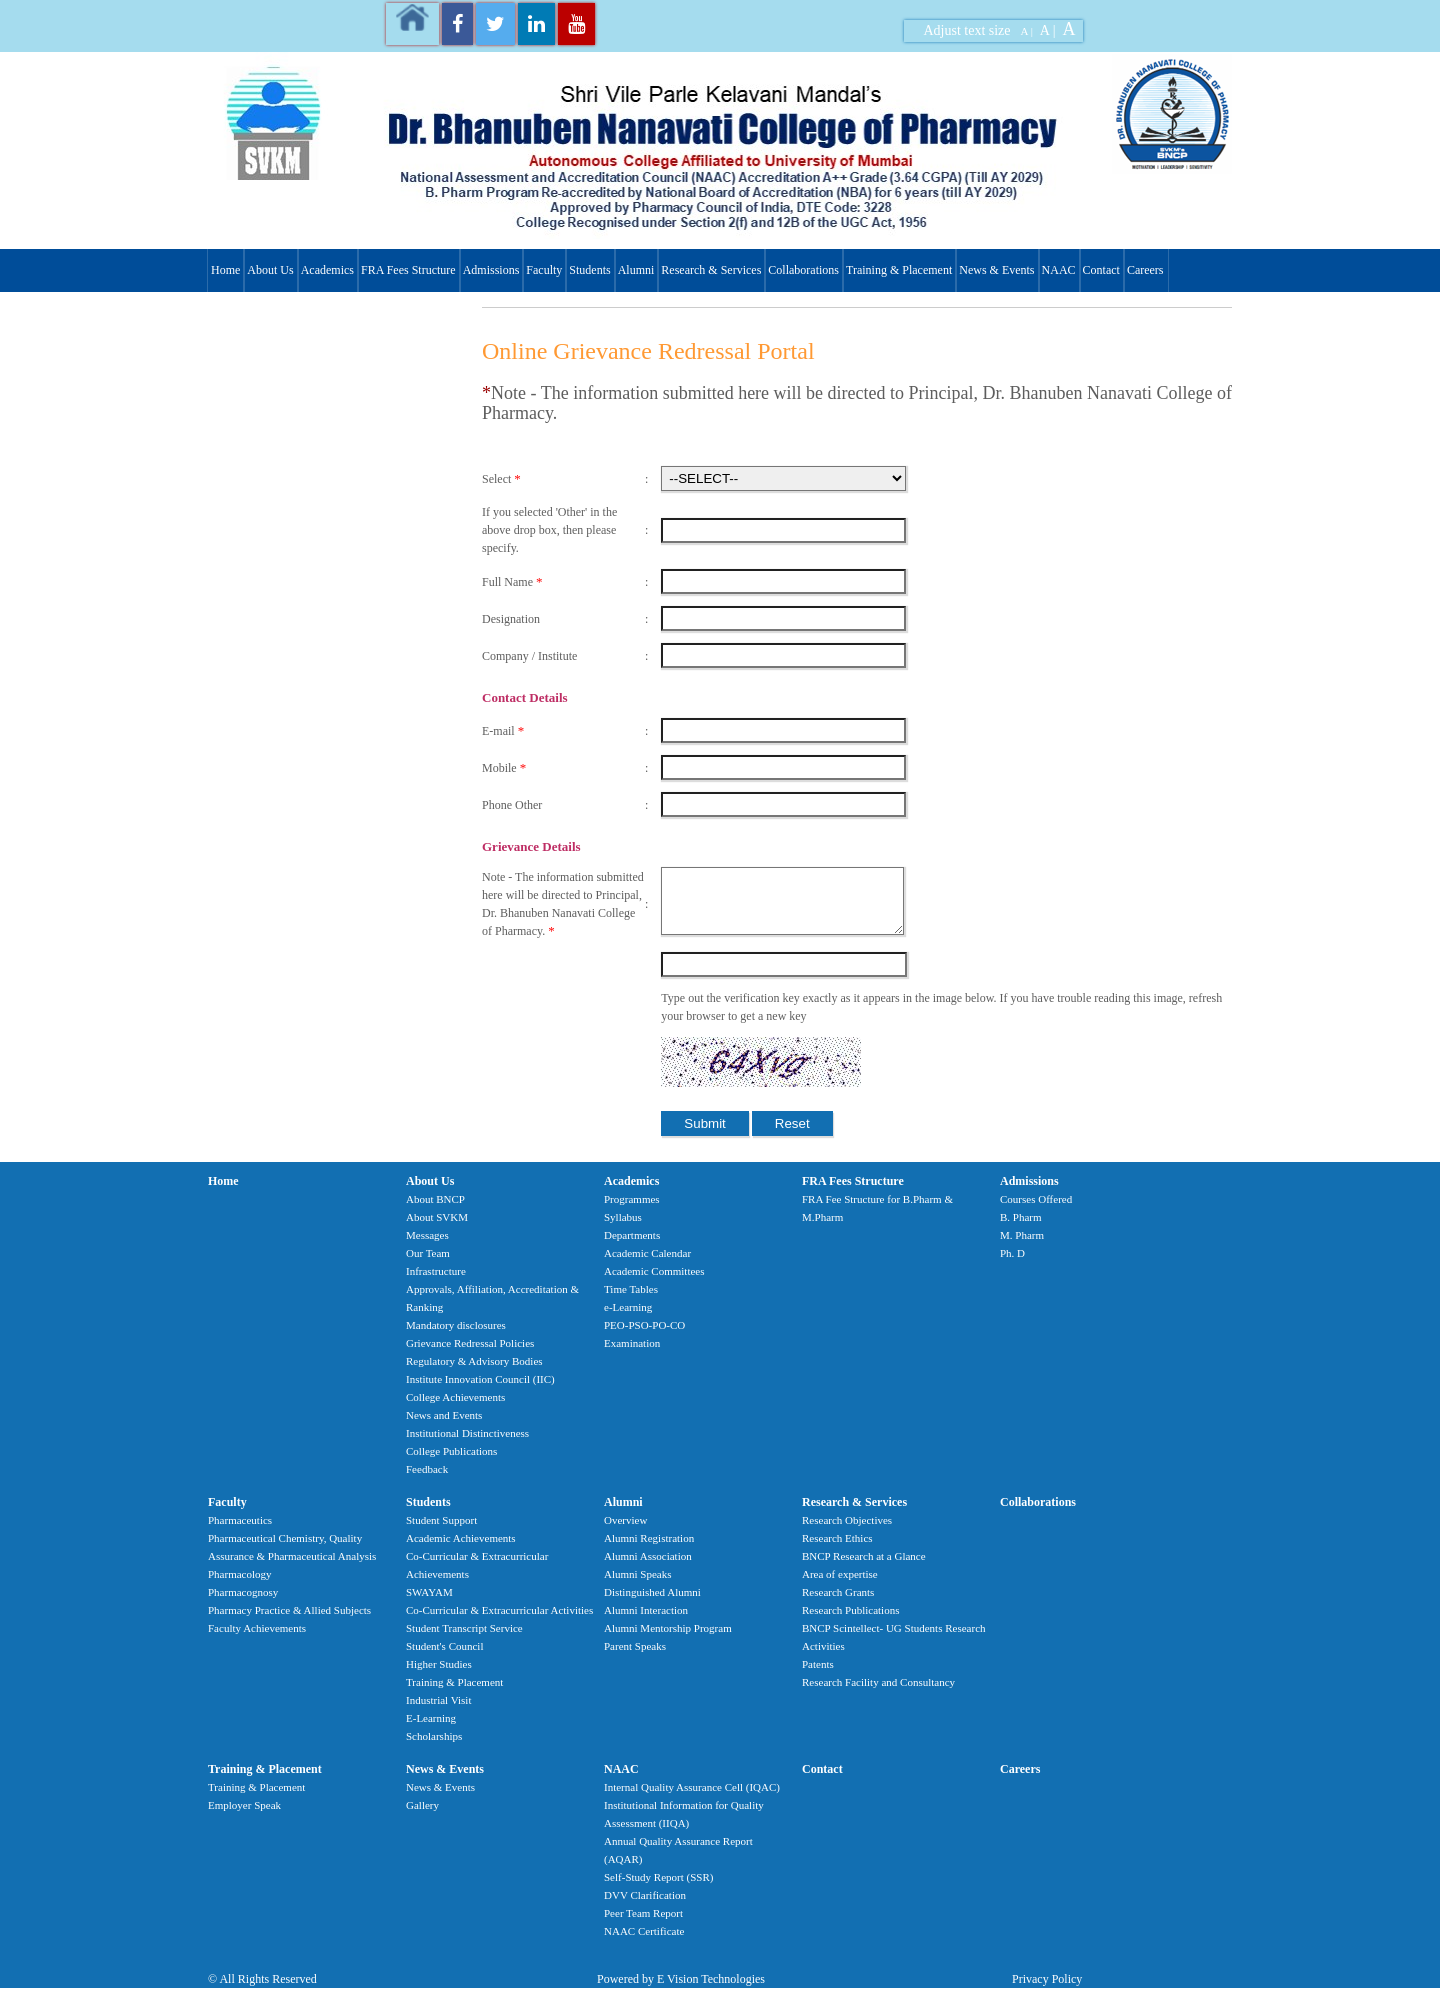 The height and width of the screenshot is (2000, 1440). I want to click on Distinguished Alumni, so click(652, 1604).